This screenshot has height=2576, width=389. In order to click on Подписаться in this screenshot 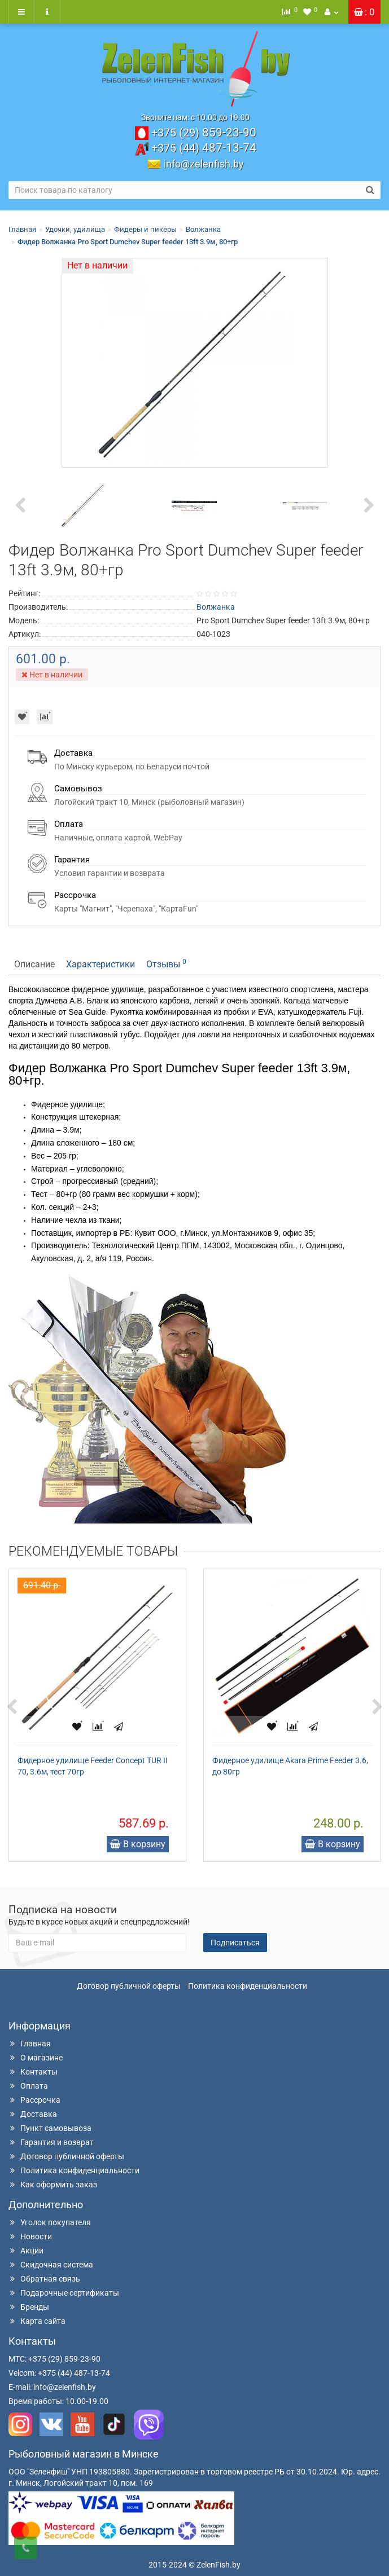, I will do `click(235, 1942)`.